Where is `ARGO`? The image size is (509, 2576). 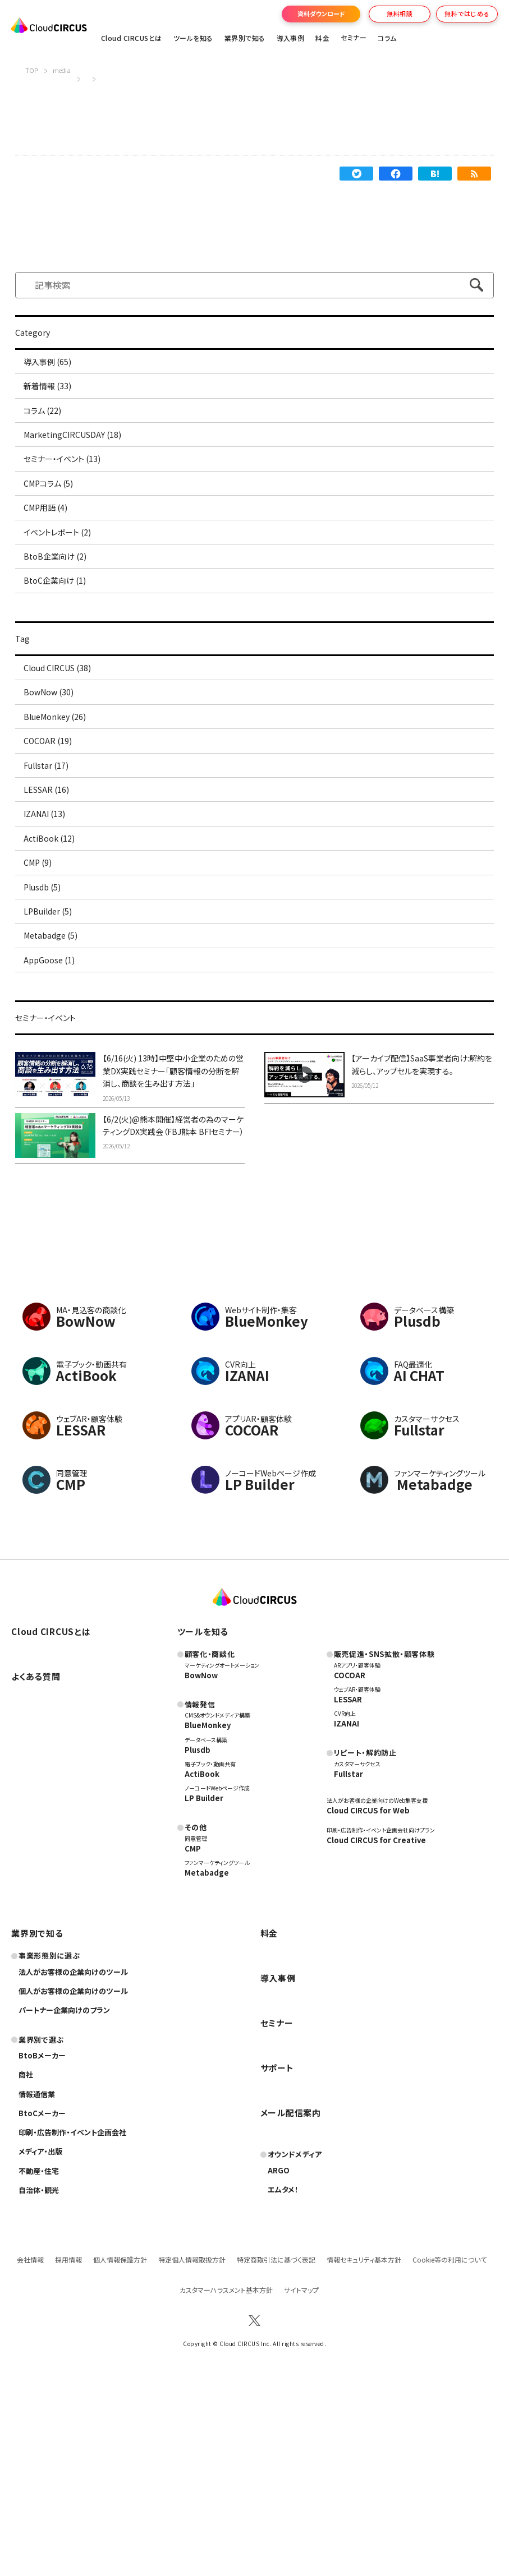
ARGO is located at coordinates (279, 2363).